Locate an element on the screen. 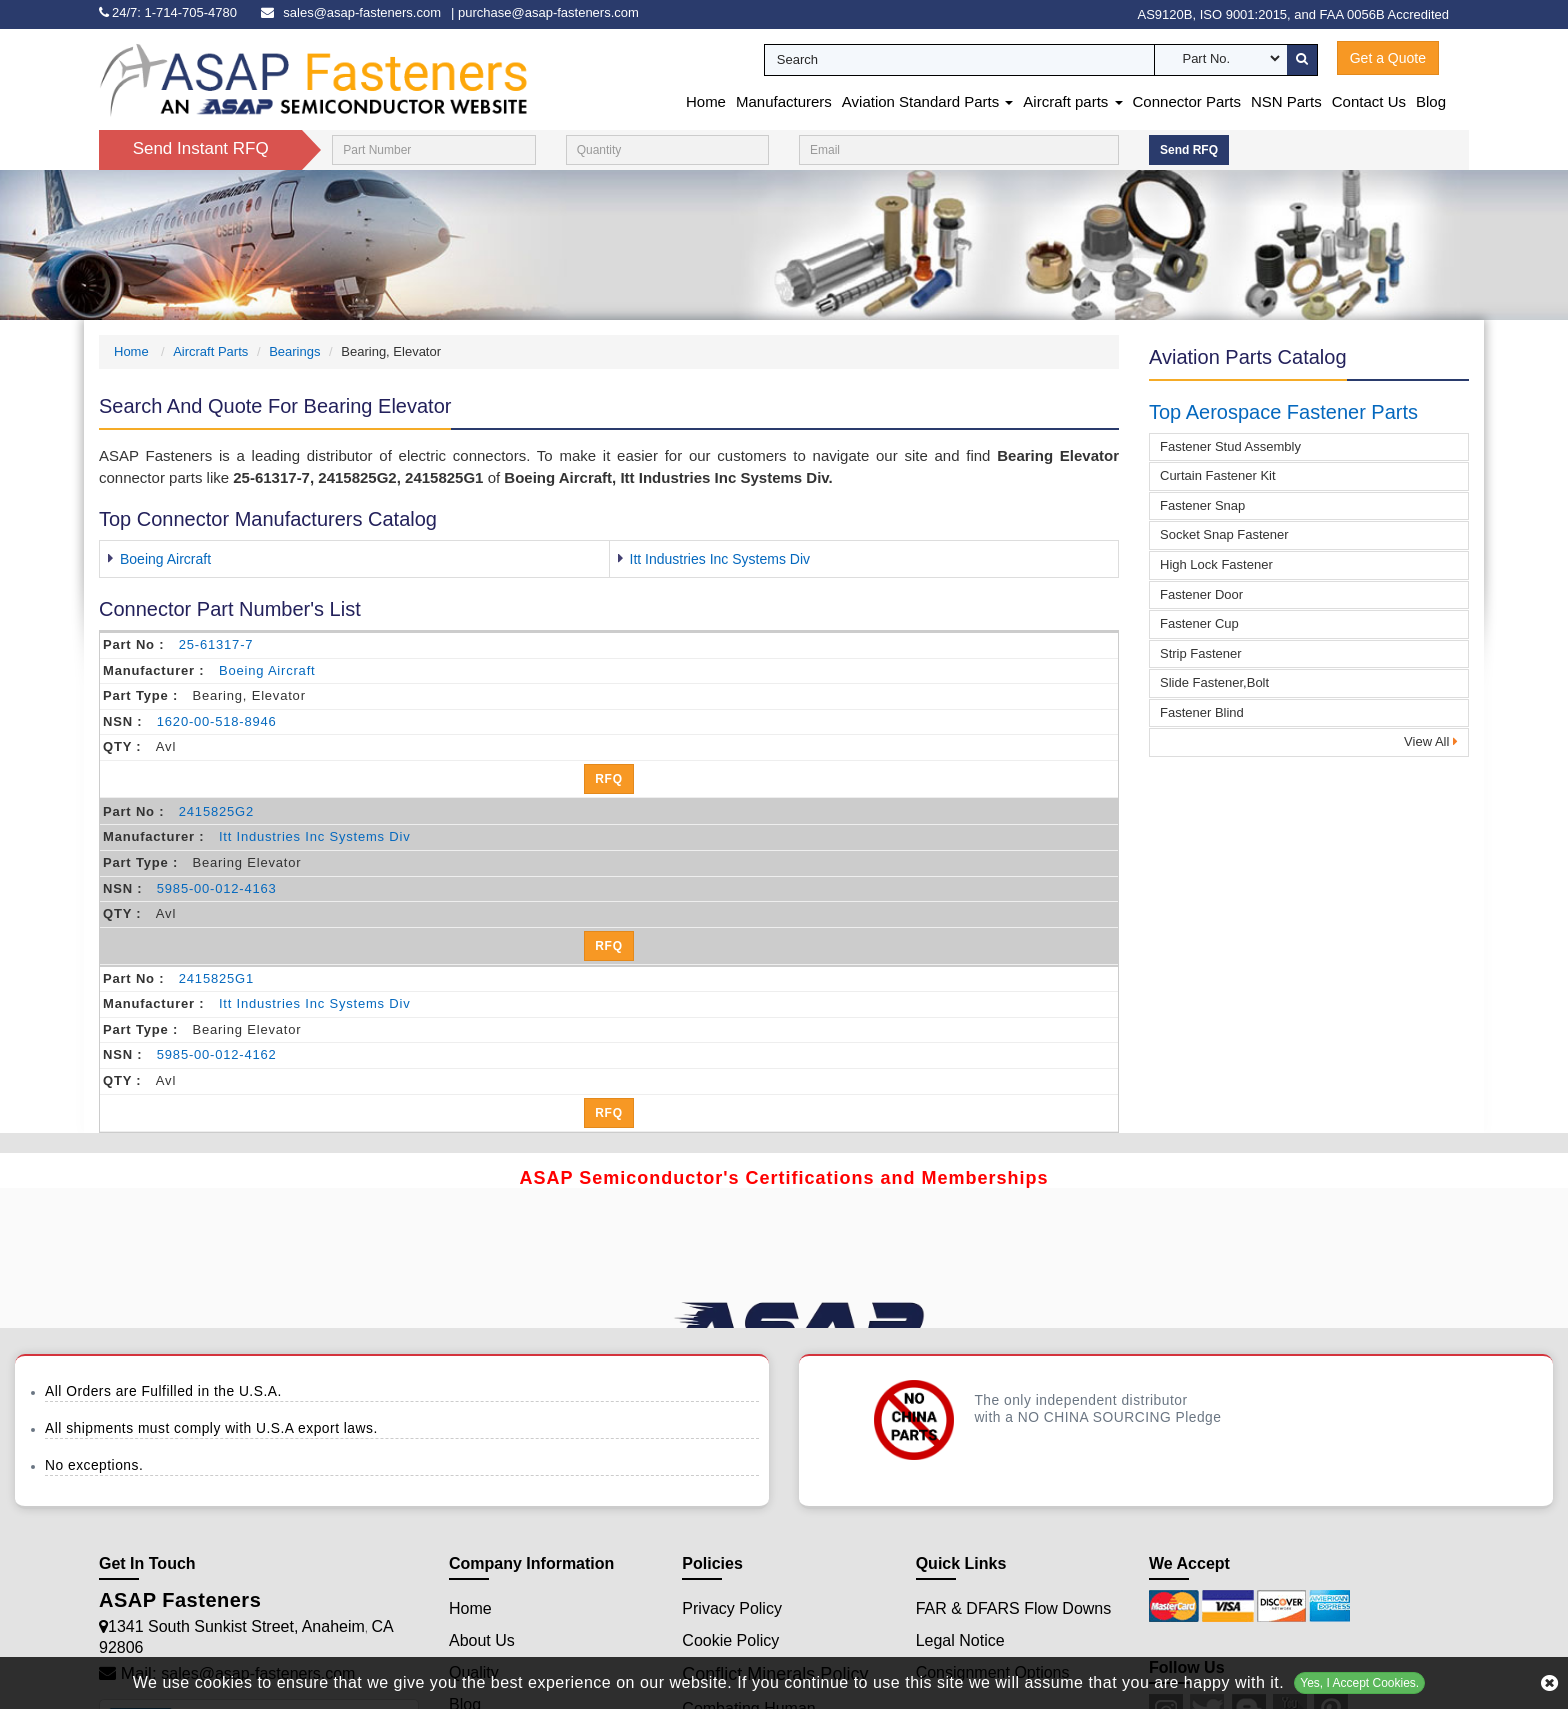 This screenshot has width=1568, height=1709. Fastener Blind is located at coordinates (1202, 712).